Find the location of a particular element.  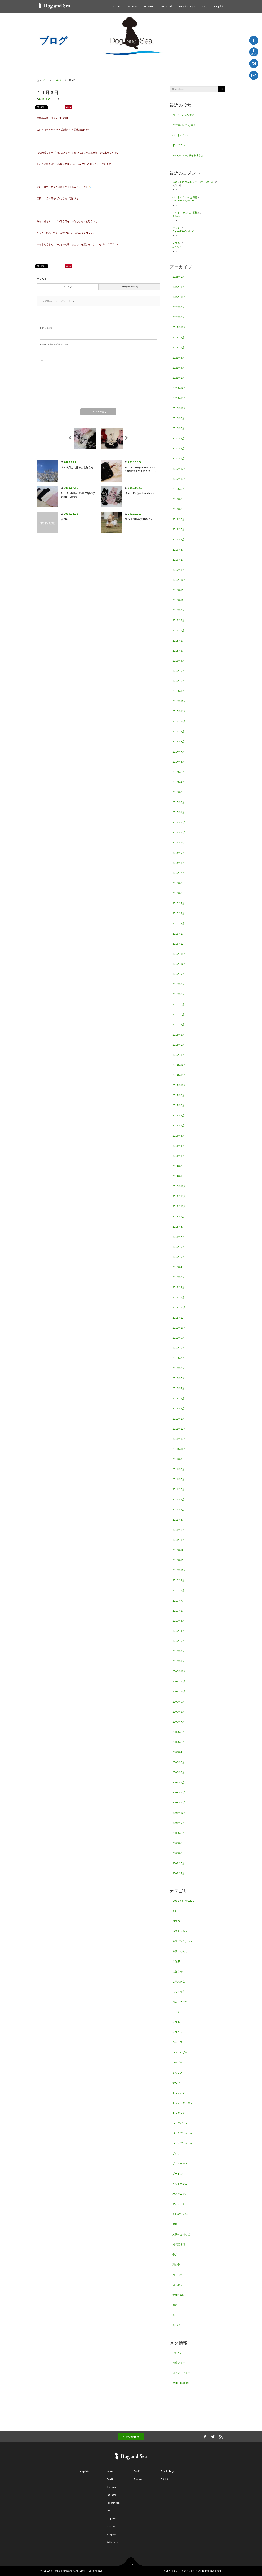

WordPress.org is located at coordinates (180, 2382).